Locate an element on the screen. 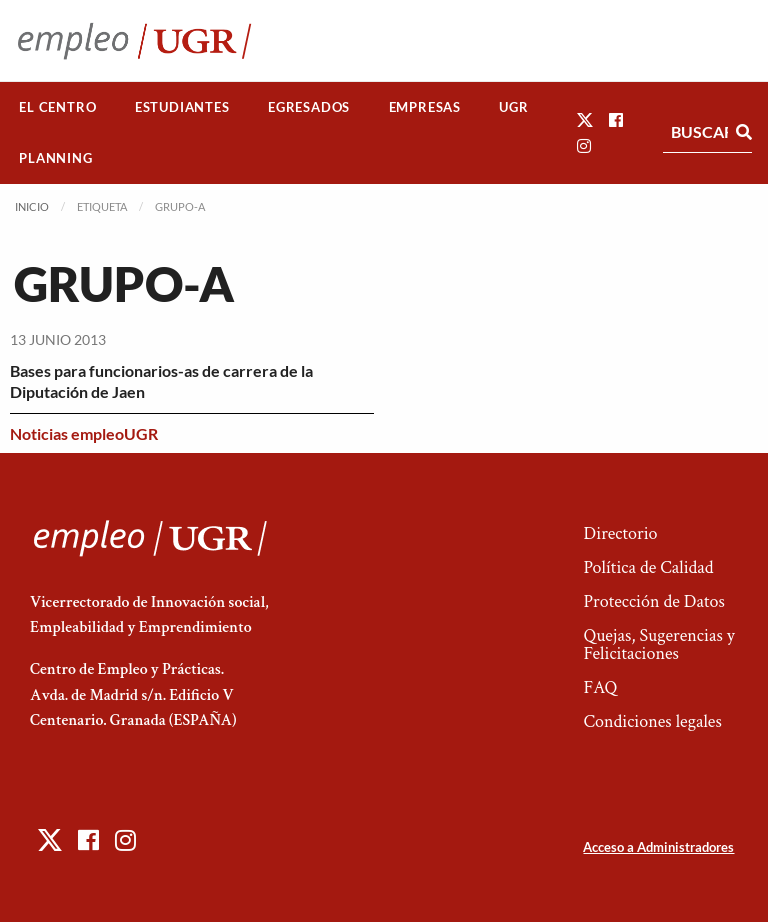 The height and width of the screenshot is (922, 768). Condiciones legales is located at coordinates (652, 721).